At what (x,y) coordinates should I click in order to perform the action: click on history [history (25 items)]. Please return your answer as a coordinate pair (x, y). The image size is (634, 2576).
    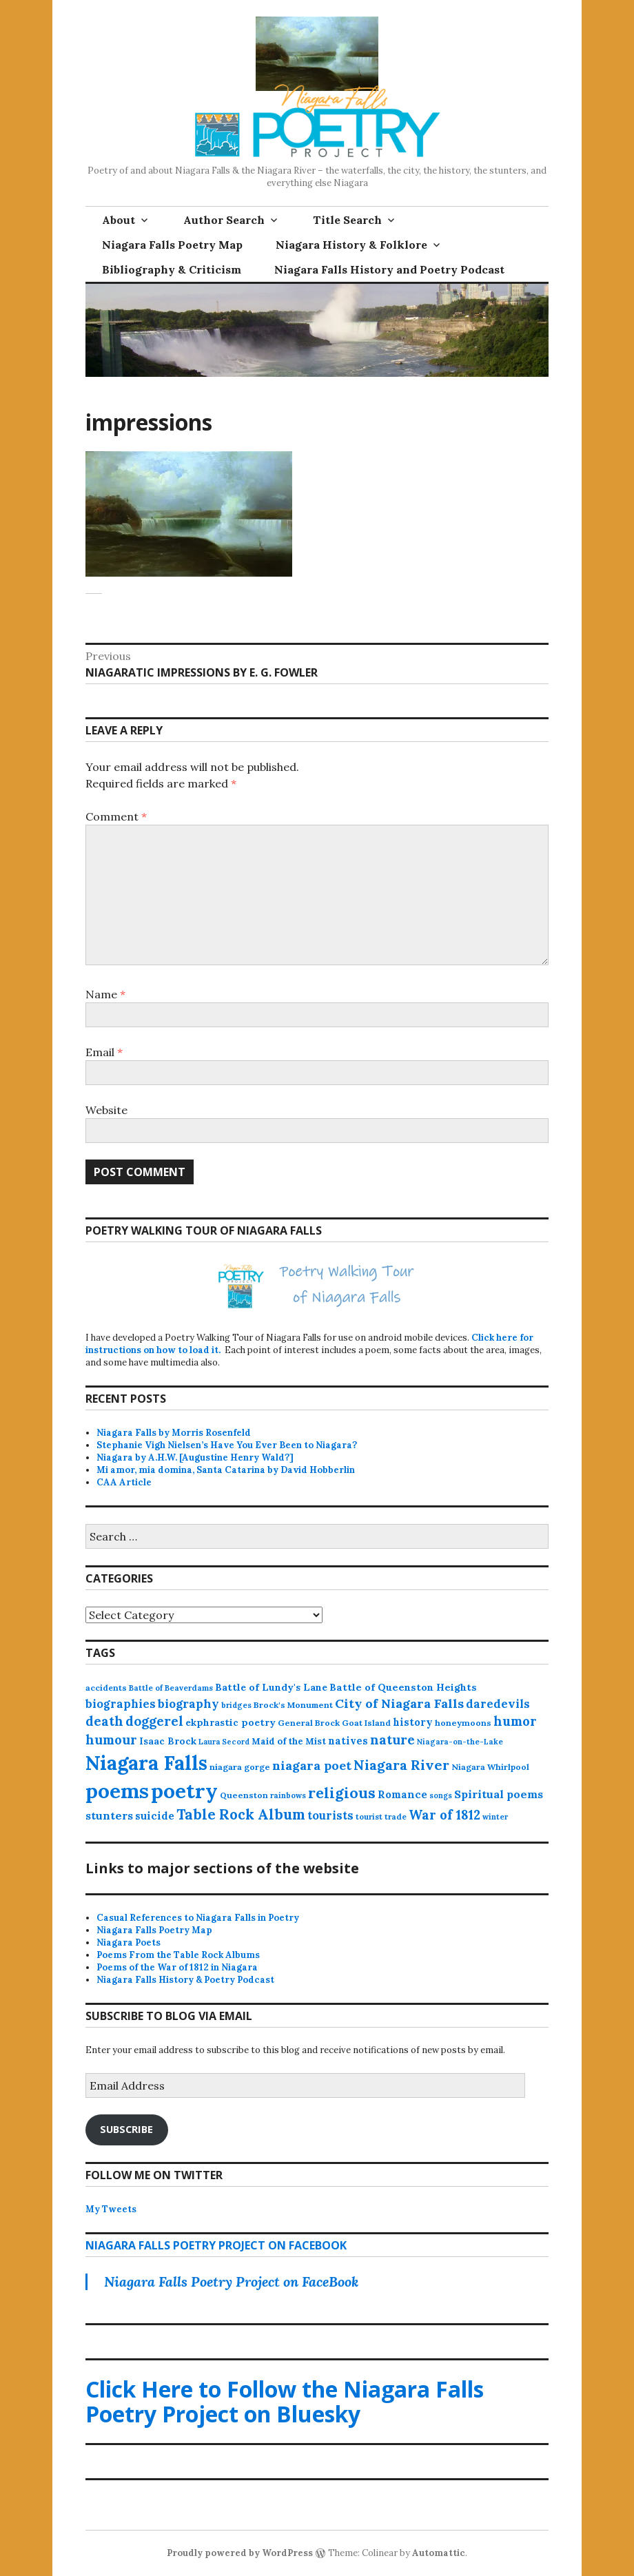
    Looking at the image, I should click on (413, 1722).